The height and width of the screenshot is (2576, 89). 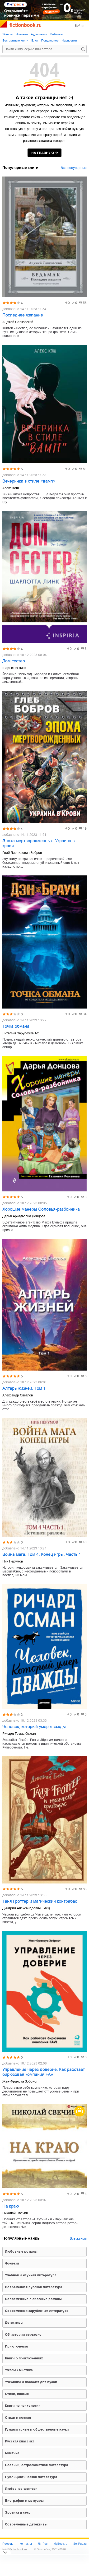 What do you see at coordinates (19, 1733) in the screenshot?
I see `Ричард Томас Осман` at bounding box center [19, 1733].